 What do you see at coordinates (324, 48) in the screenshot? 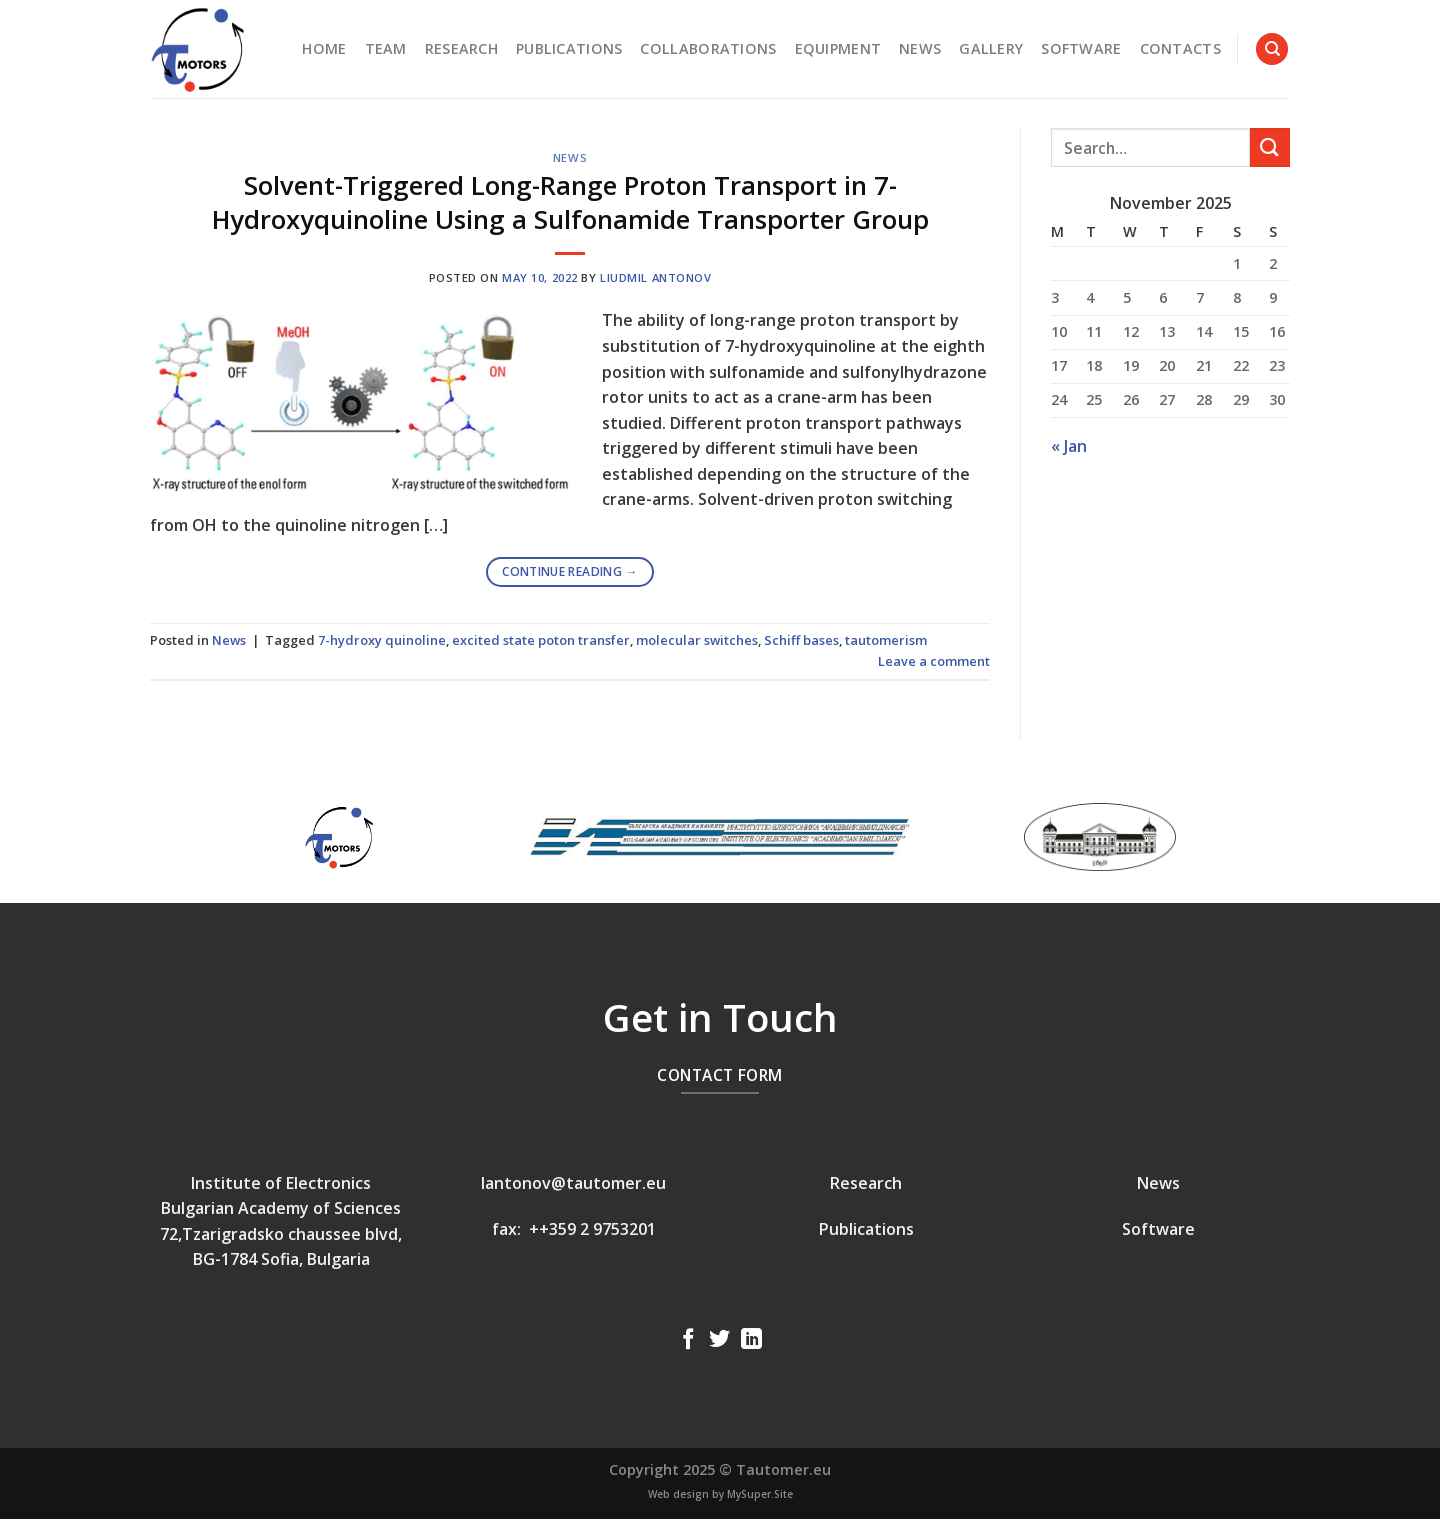
I see `Home` at bounding box center [324, 48].